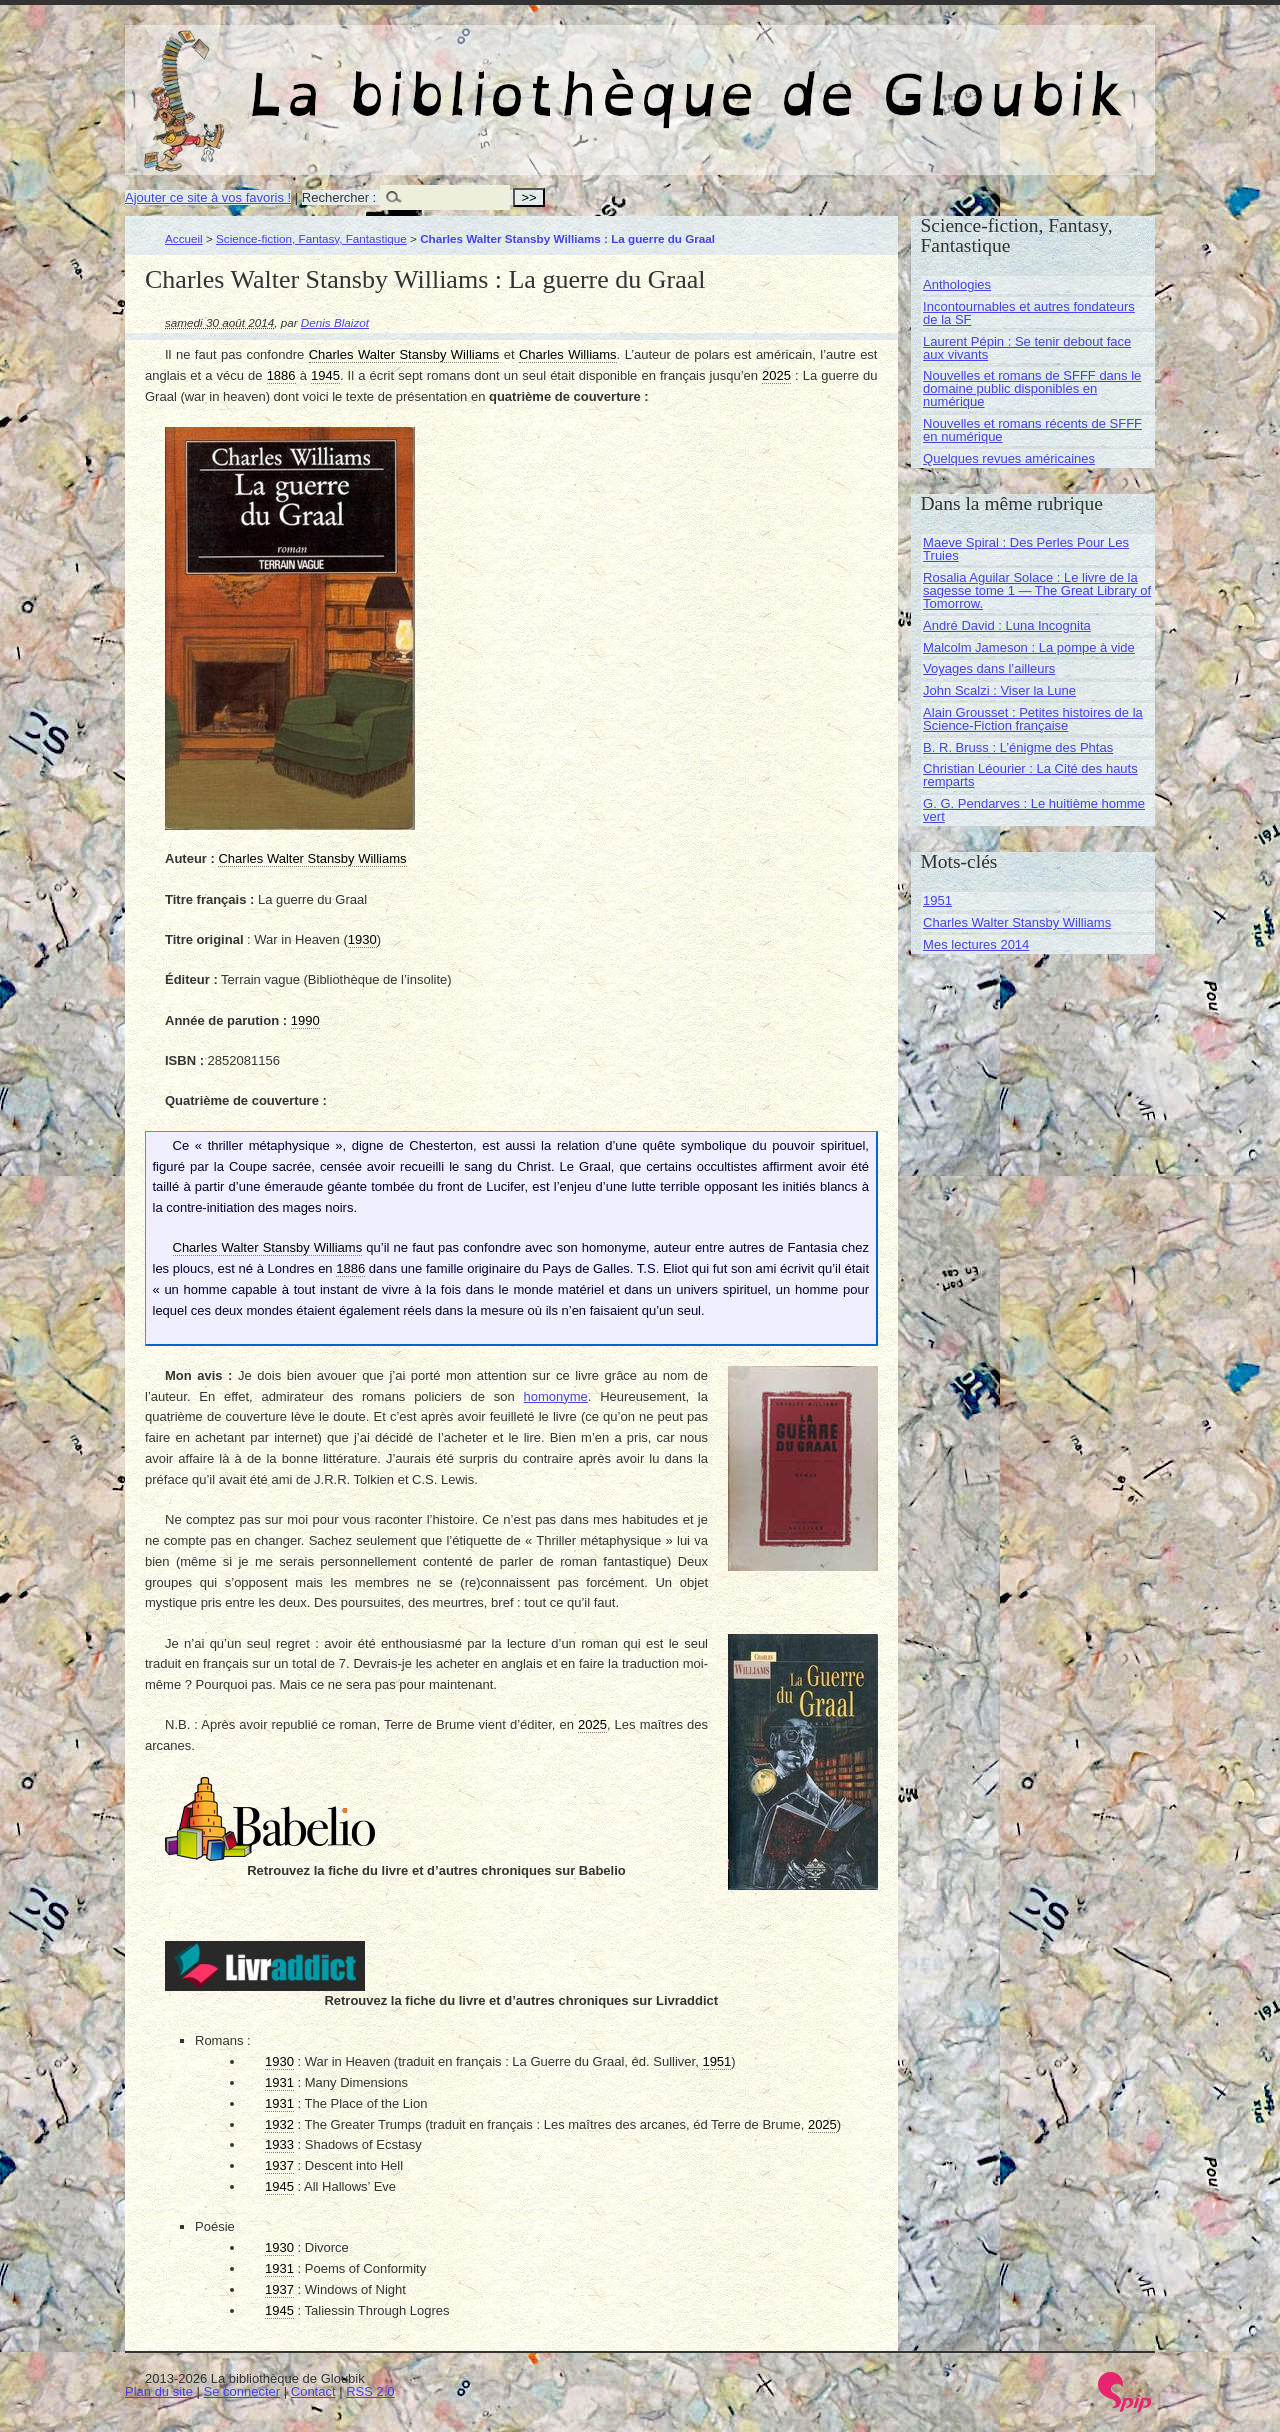 This screenshot has width=1280, height=2432. What do you see at coordinates (1033, 719) in the screenshot?
I see `Alain Grousset : Petites histoires de la Science-Fiction française` at bounding box center [1033, 719].